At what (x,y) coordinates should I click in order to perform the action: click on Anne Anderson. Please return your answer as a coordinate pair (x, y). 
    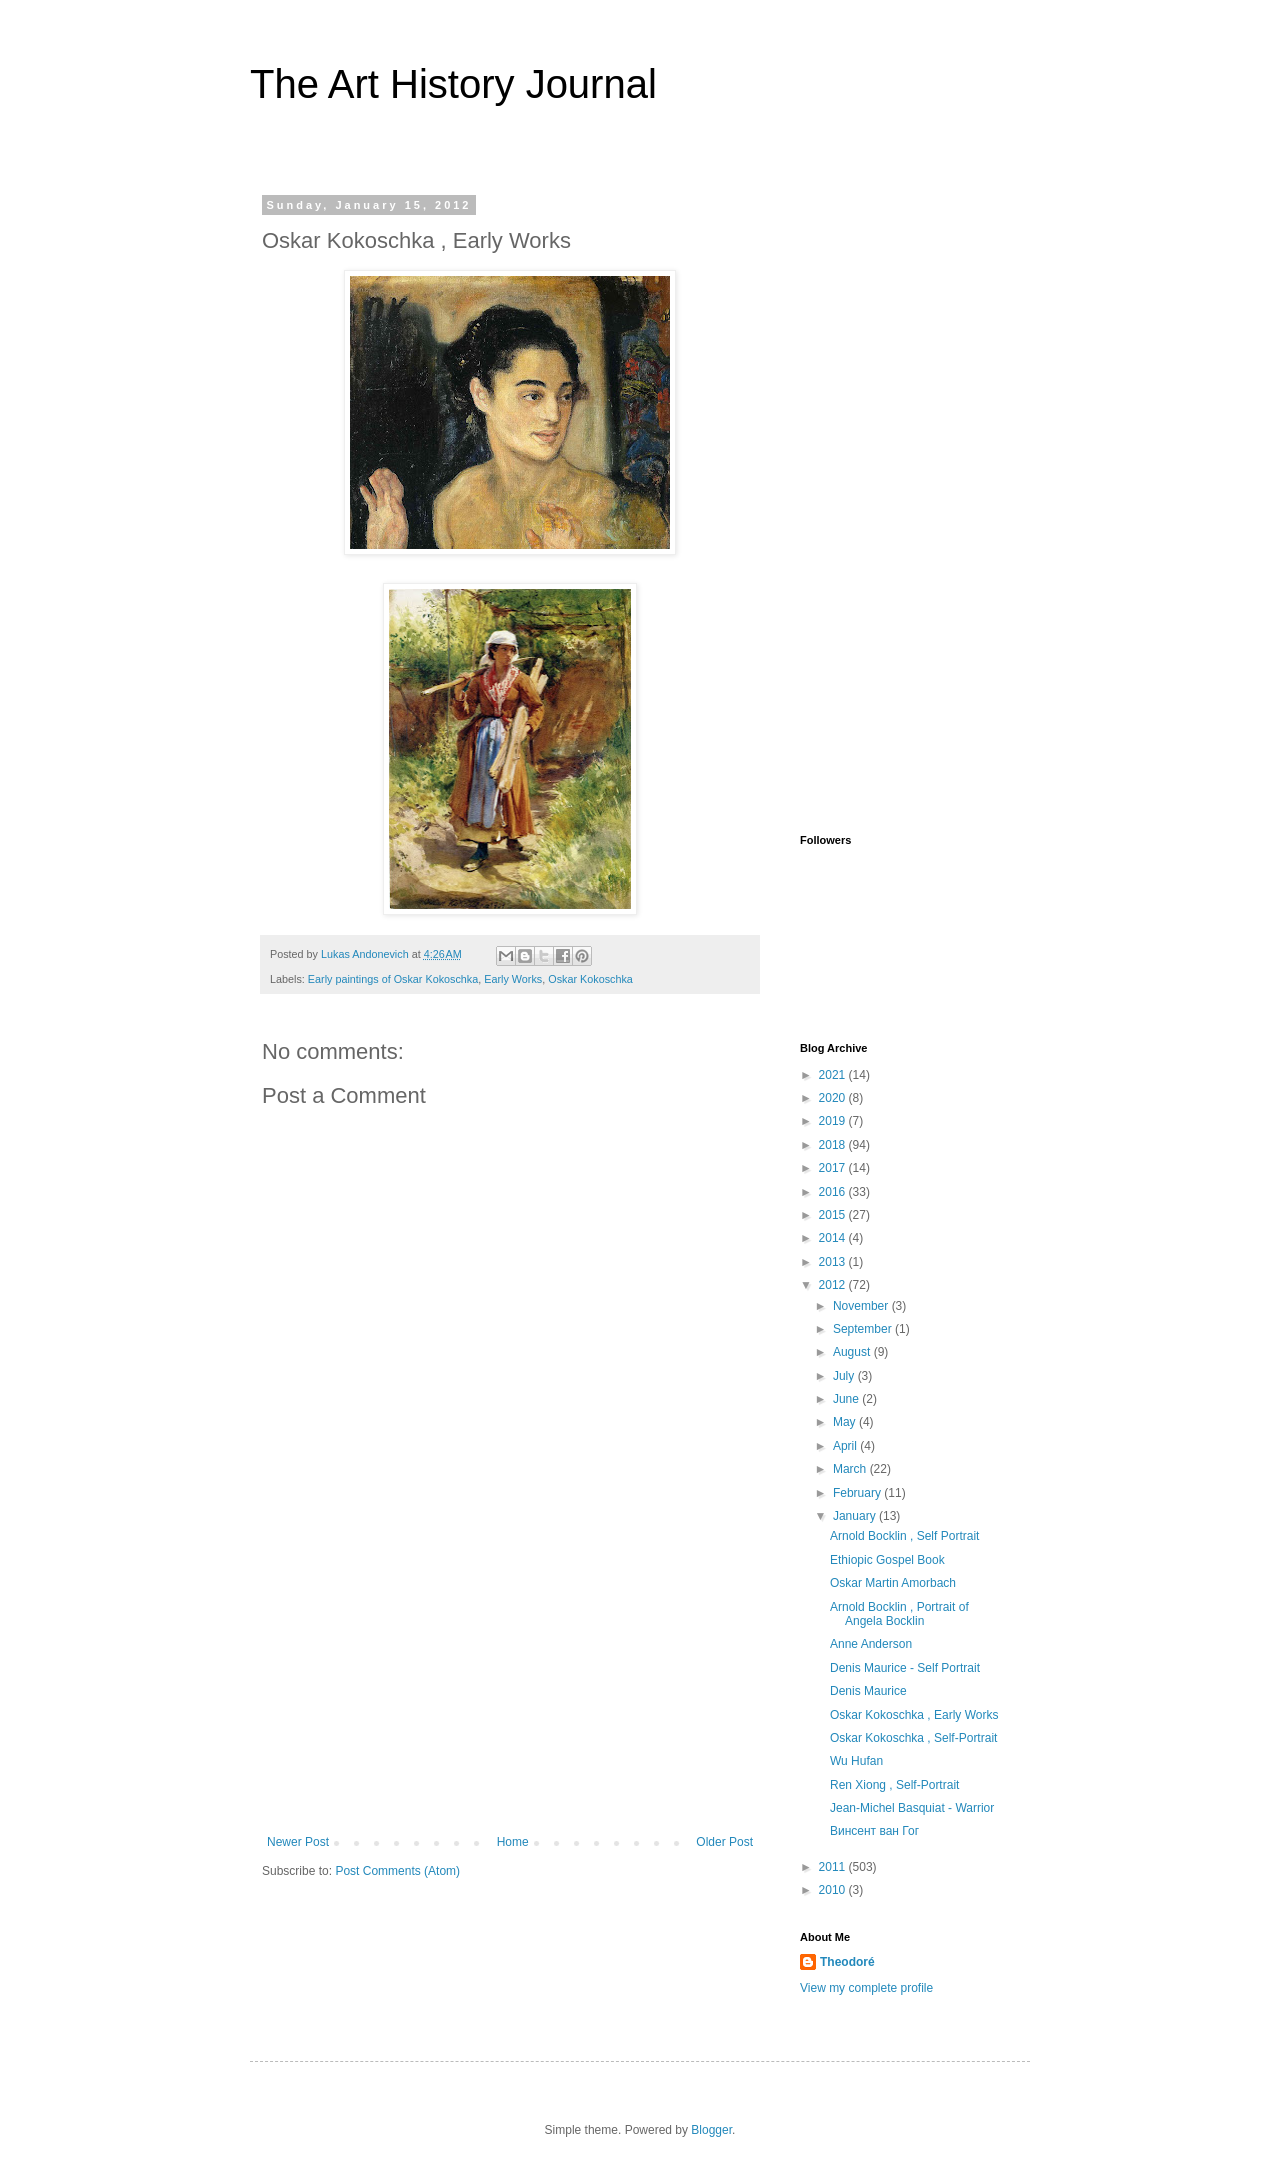
    Looking at the image, I should click on (871, 1644).